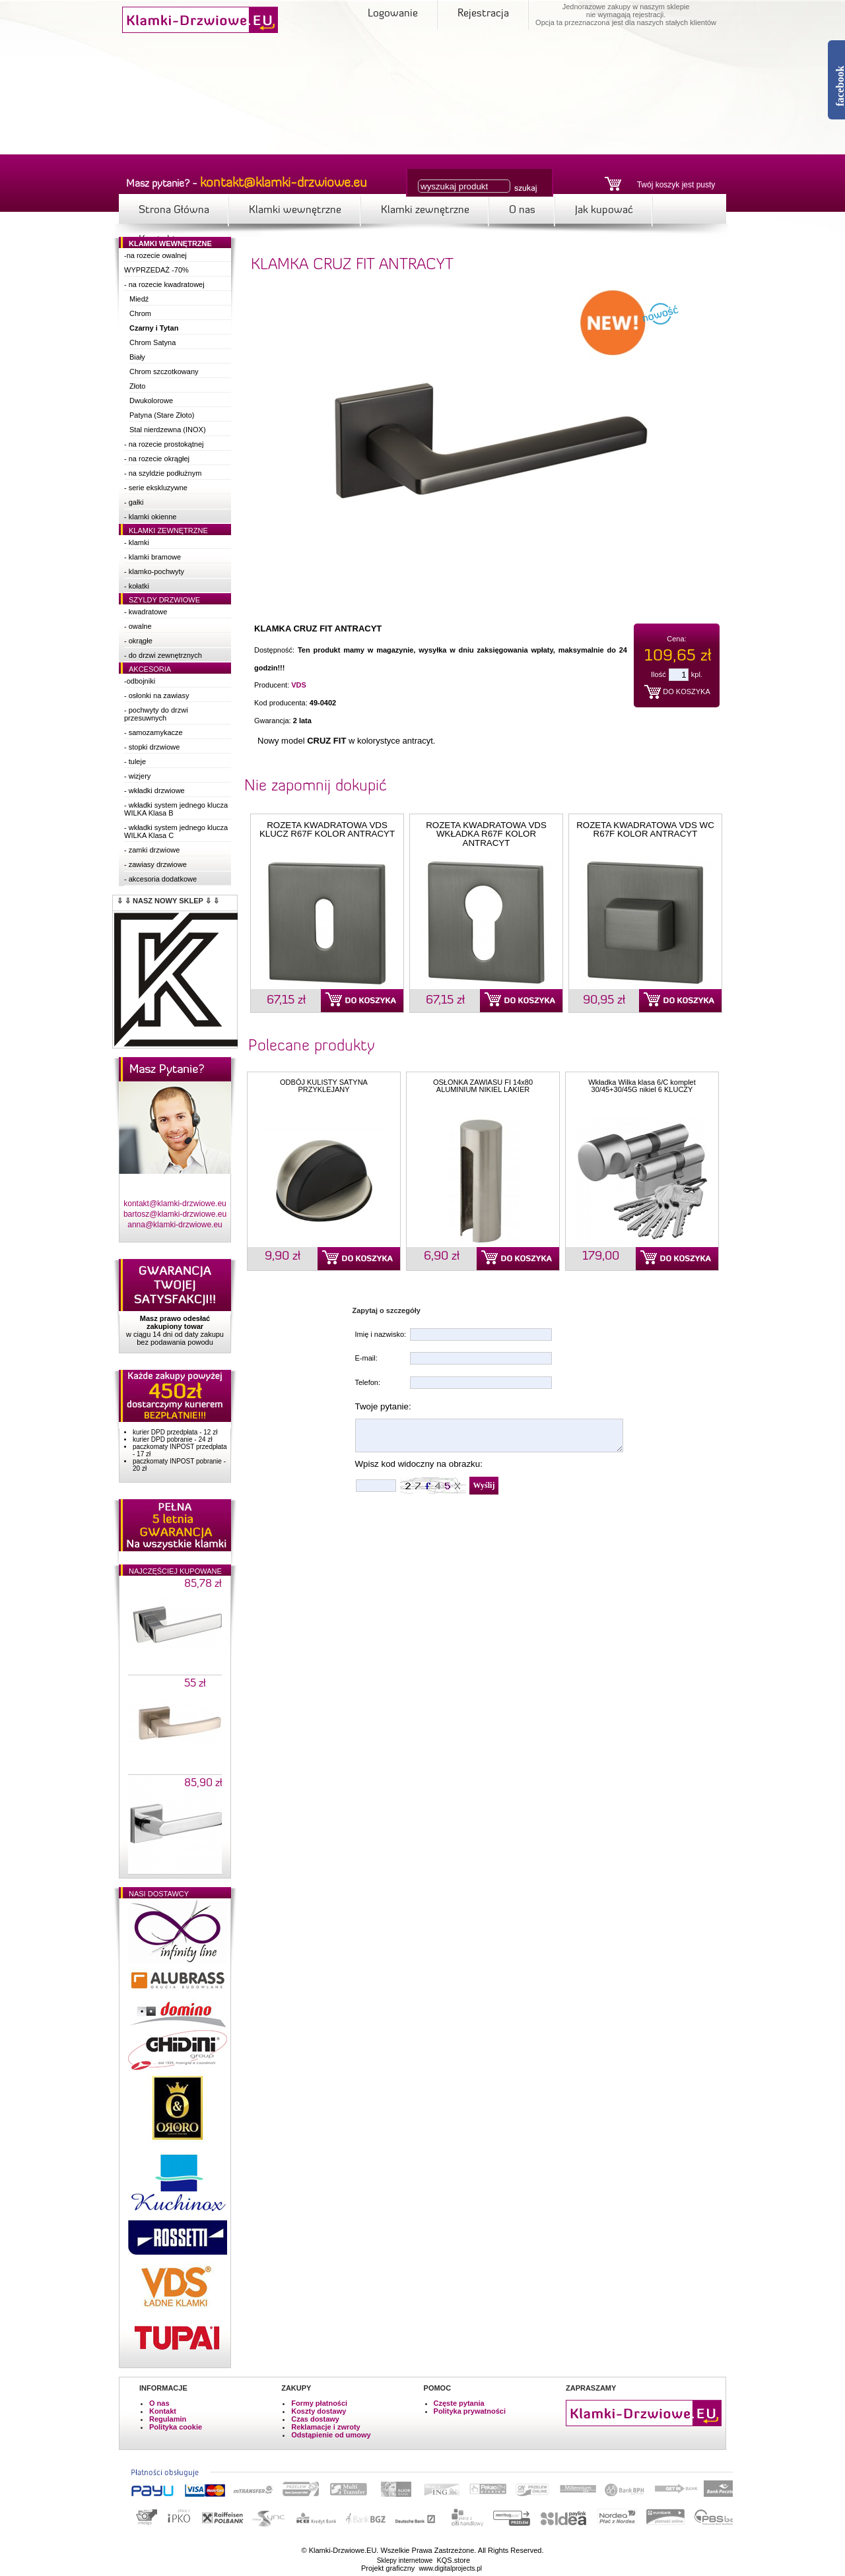  Describe the element at coordinates (319, 2403) in the screenshot. I see `Formy płatności` at that location.